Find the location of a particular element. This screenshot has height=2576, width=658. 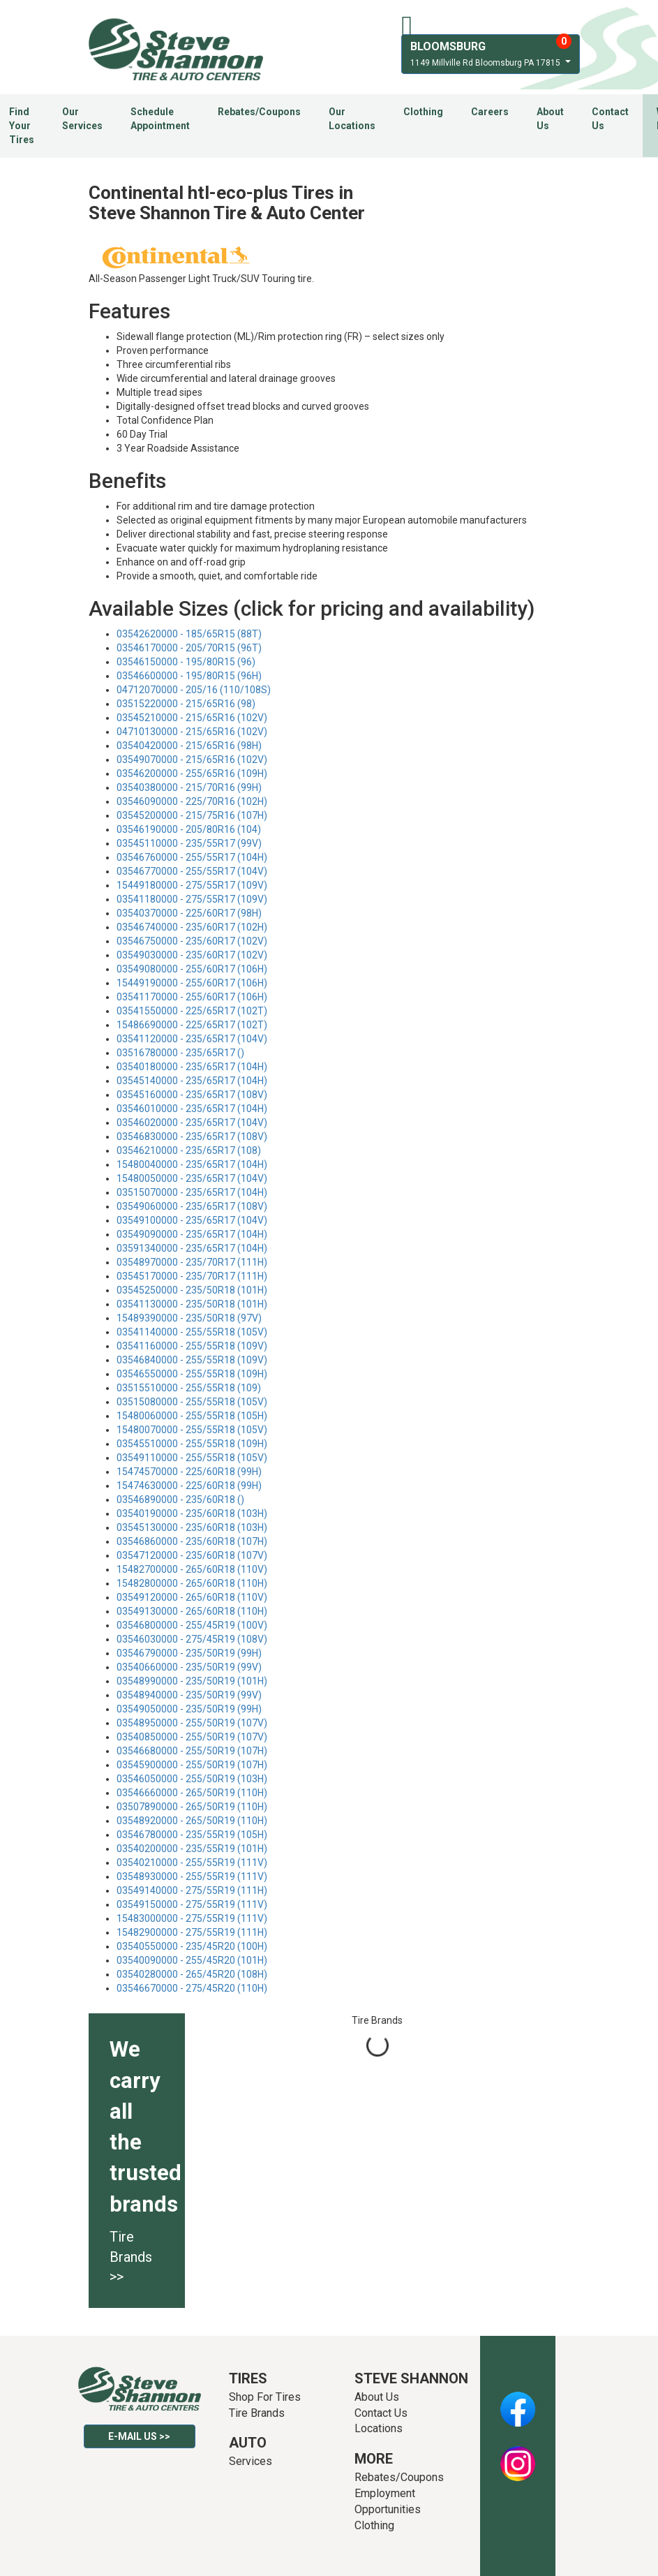

03545200000 - 215/75R16 (107H) is located at coordinates (192, 815).